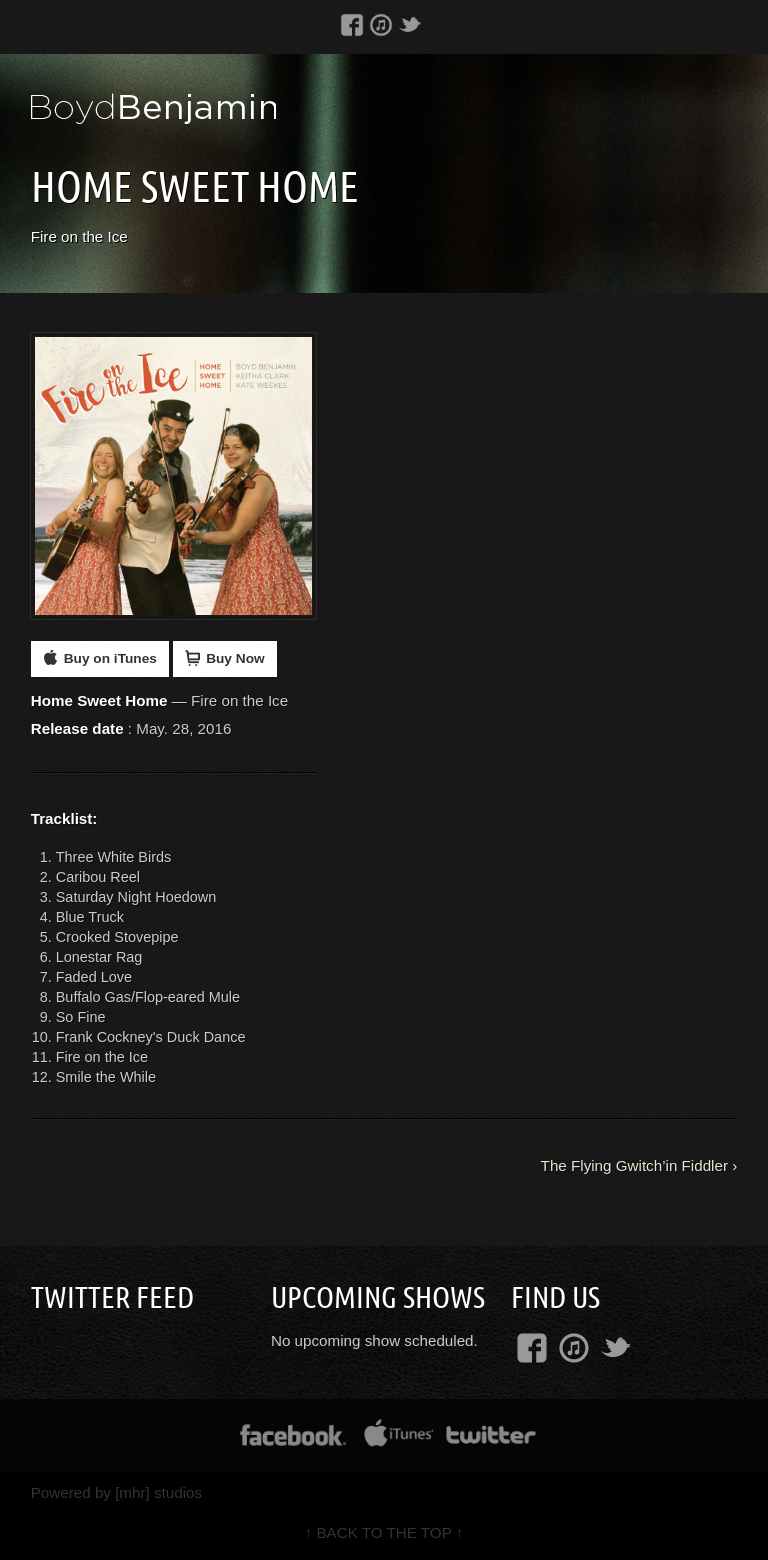 The height and width of the screenshot is (1560, 768). Describe the element at coordinates (384, 1532) in the screenshot. I see `↑ BACK TO THE TOP ↑` at that location.